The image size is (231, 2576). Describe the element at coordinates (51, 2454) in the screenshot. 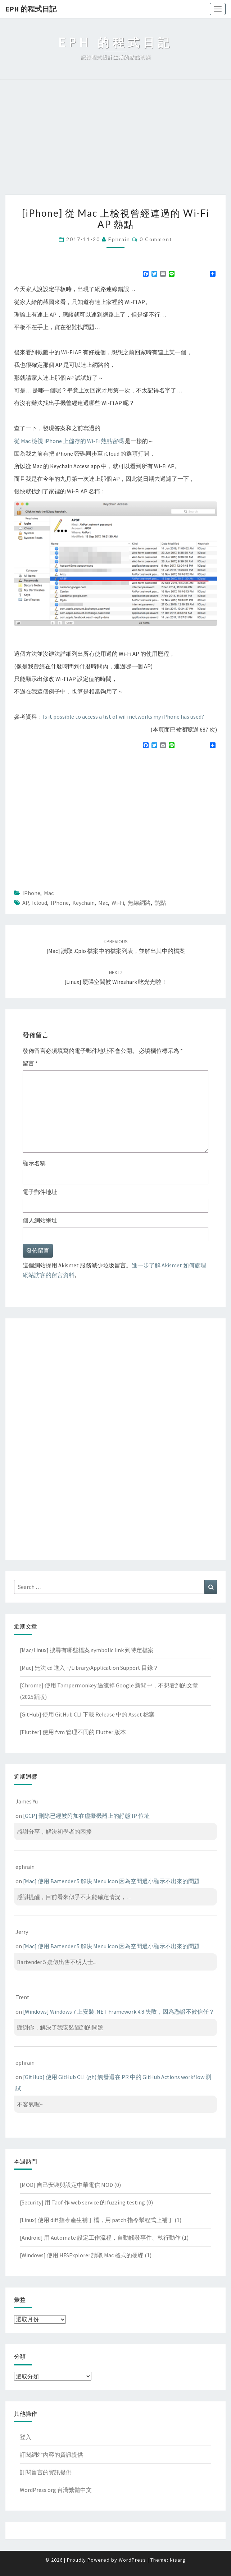

I see `訂閱網站內容的資訊提供` at that location.